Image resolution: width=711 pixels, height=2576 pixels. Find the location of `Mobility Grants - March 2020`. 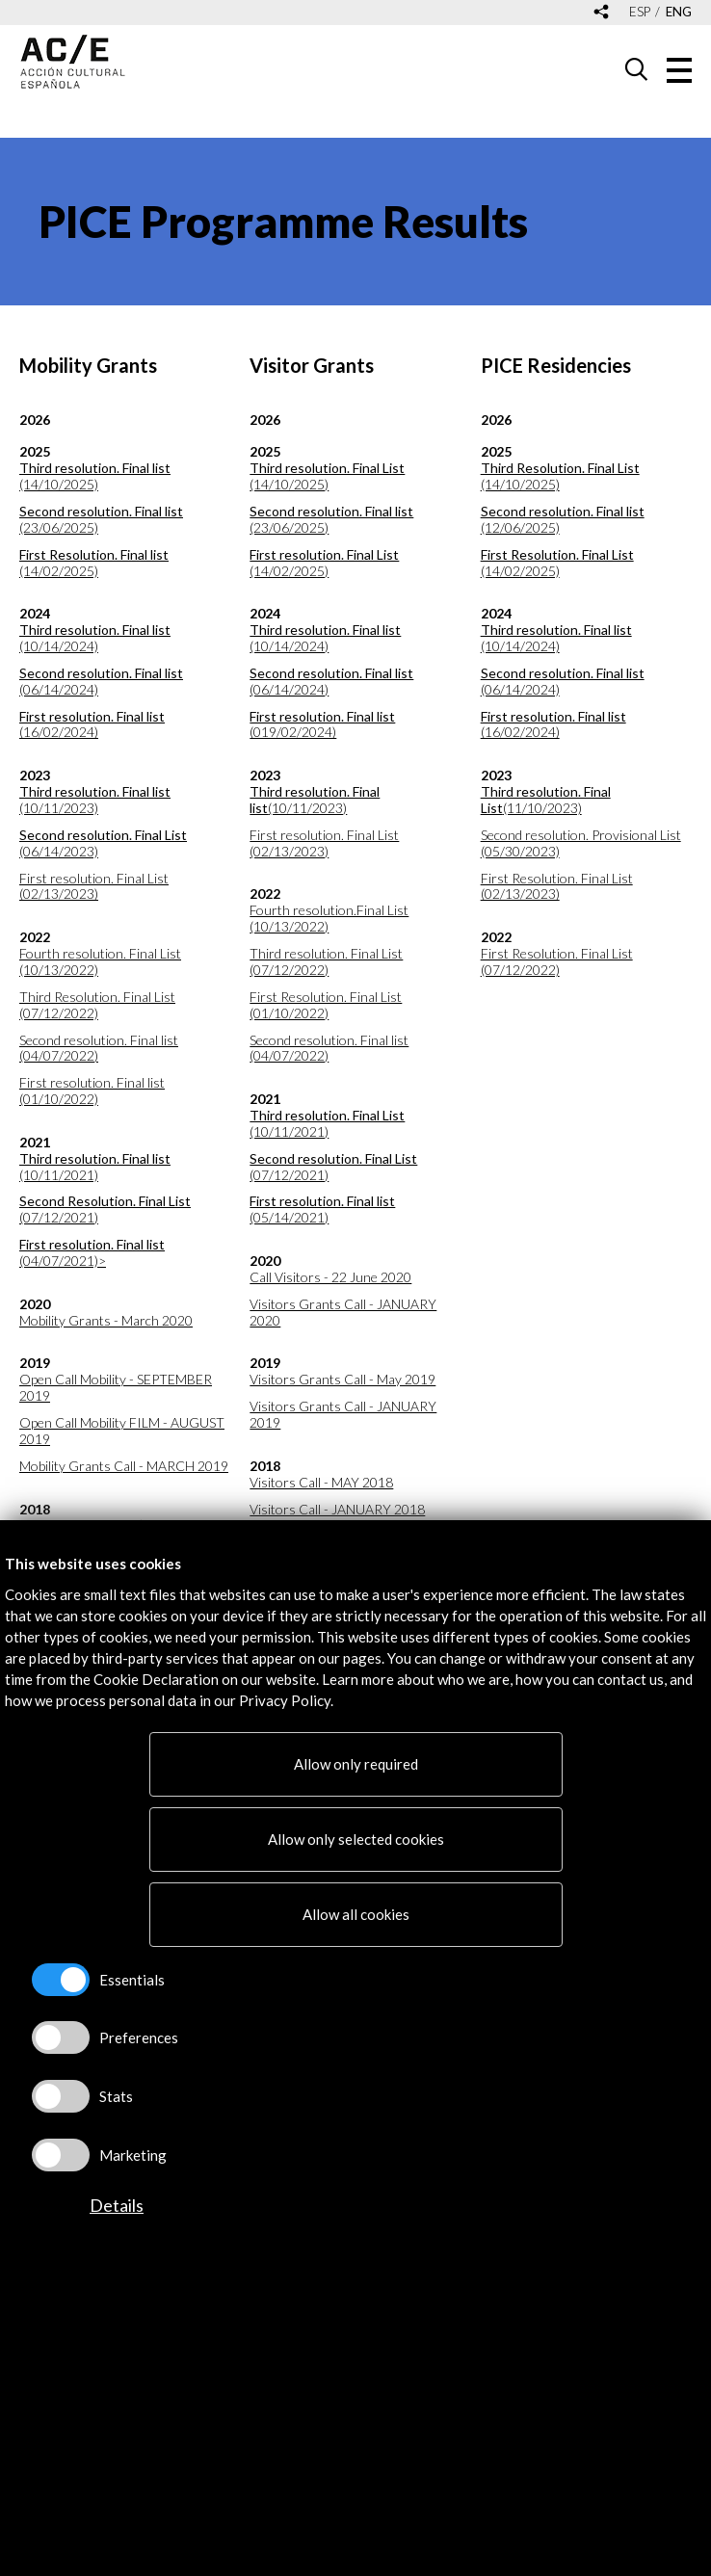

Mobility Grants - March 2020 is located at coordinates (106, 1320).